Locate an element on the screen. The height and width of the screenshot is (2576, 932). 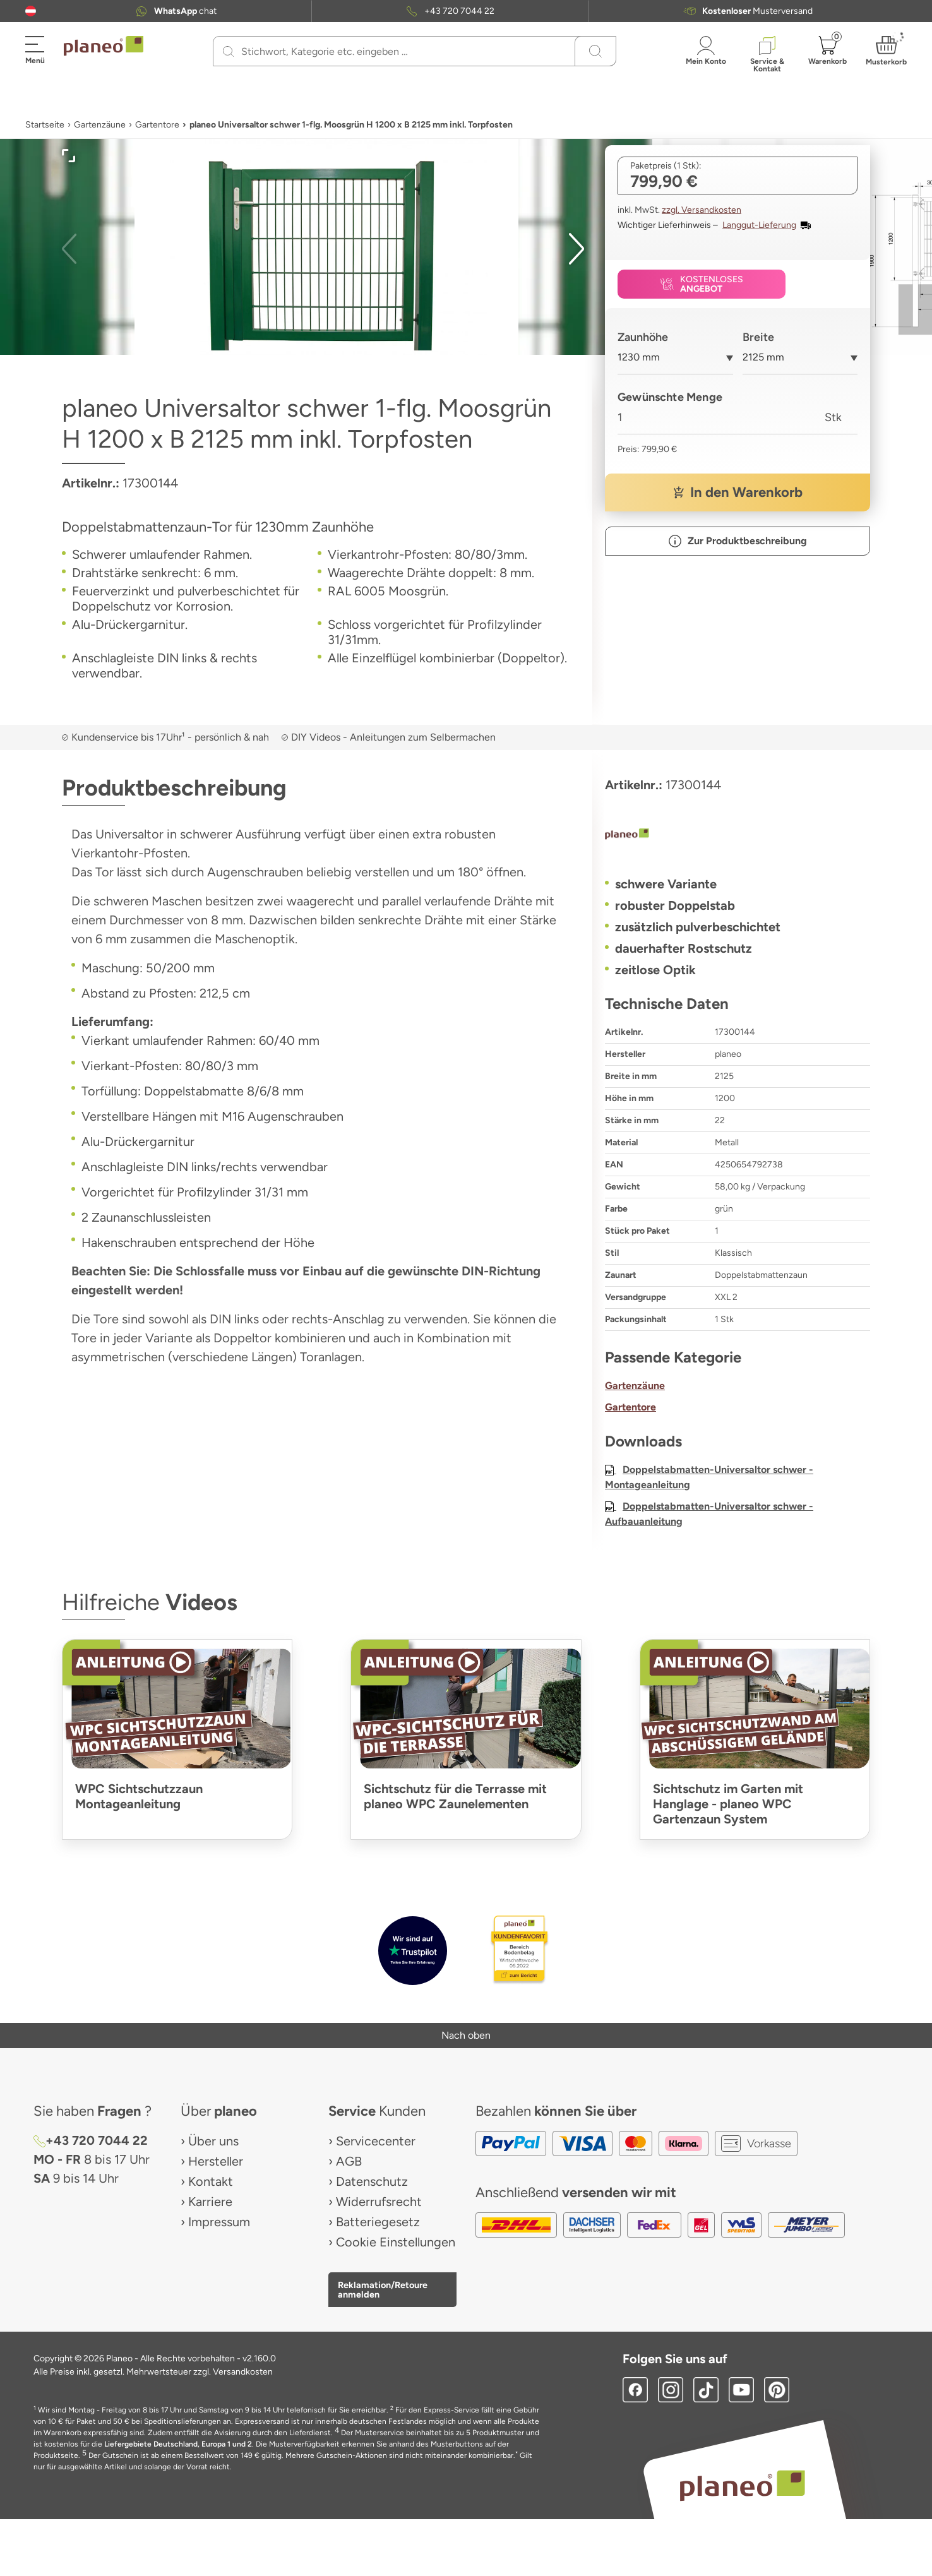
Gartenzäune is located at coordinates (100, 124).